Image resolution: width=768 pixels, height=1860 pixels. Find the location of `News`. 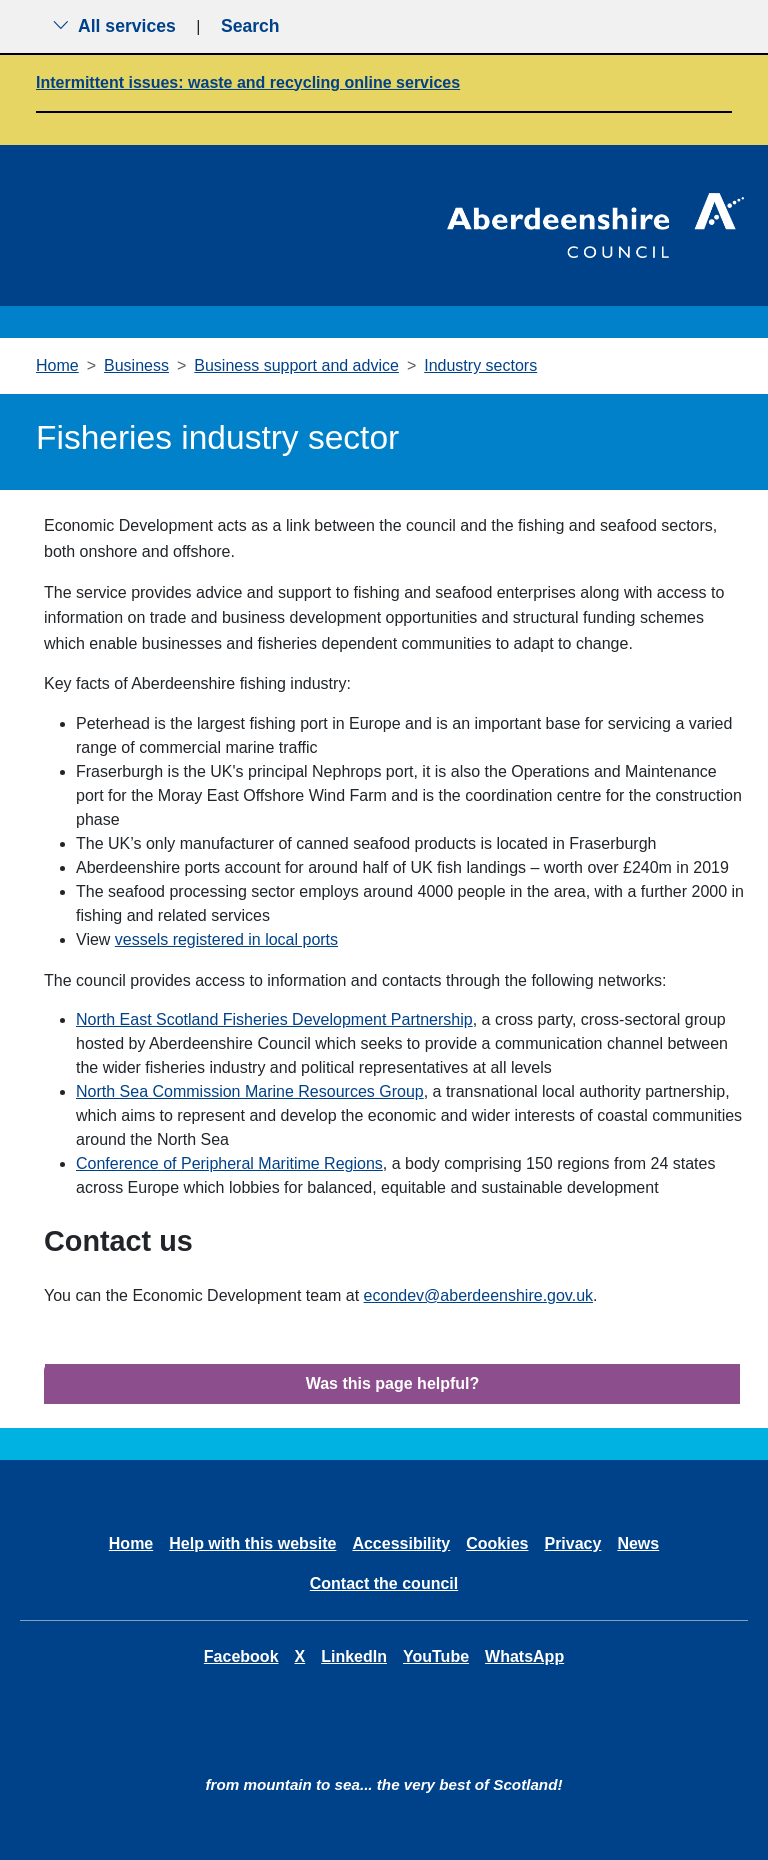

News is located at coordinates (638, 1543).